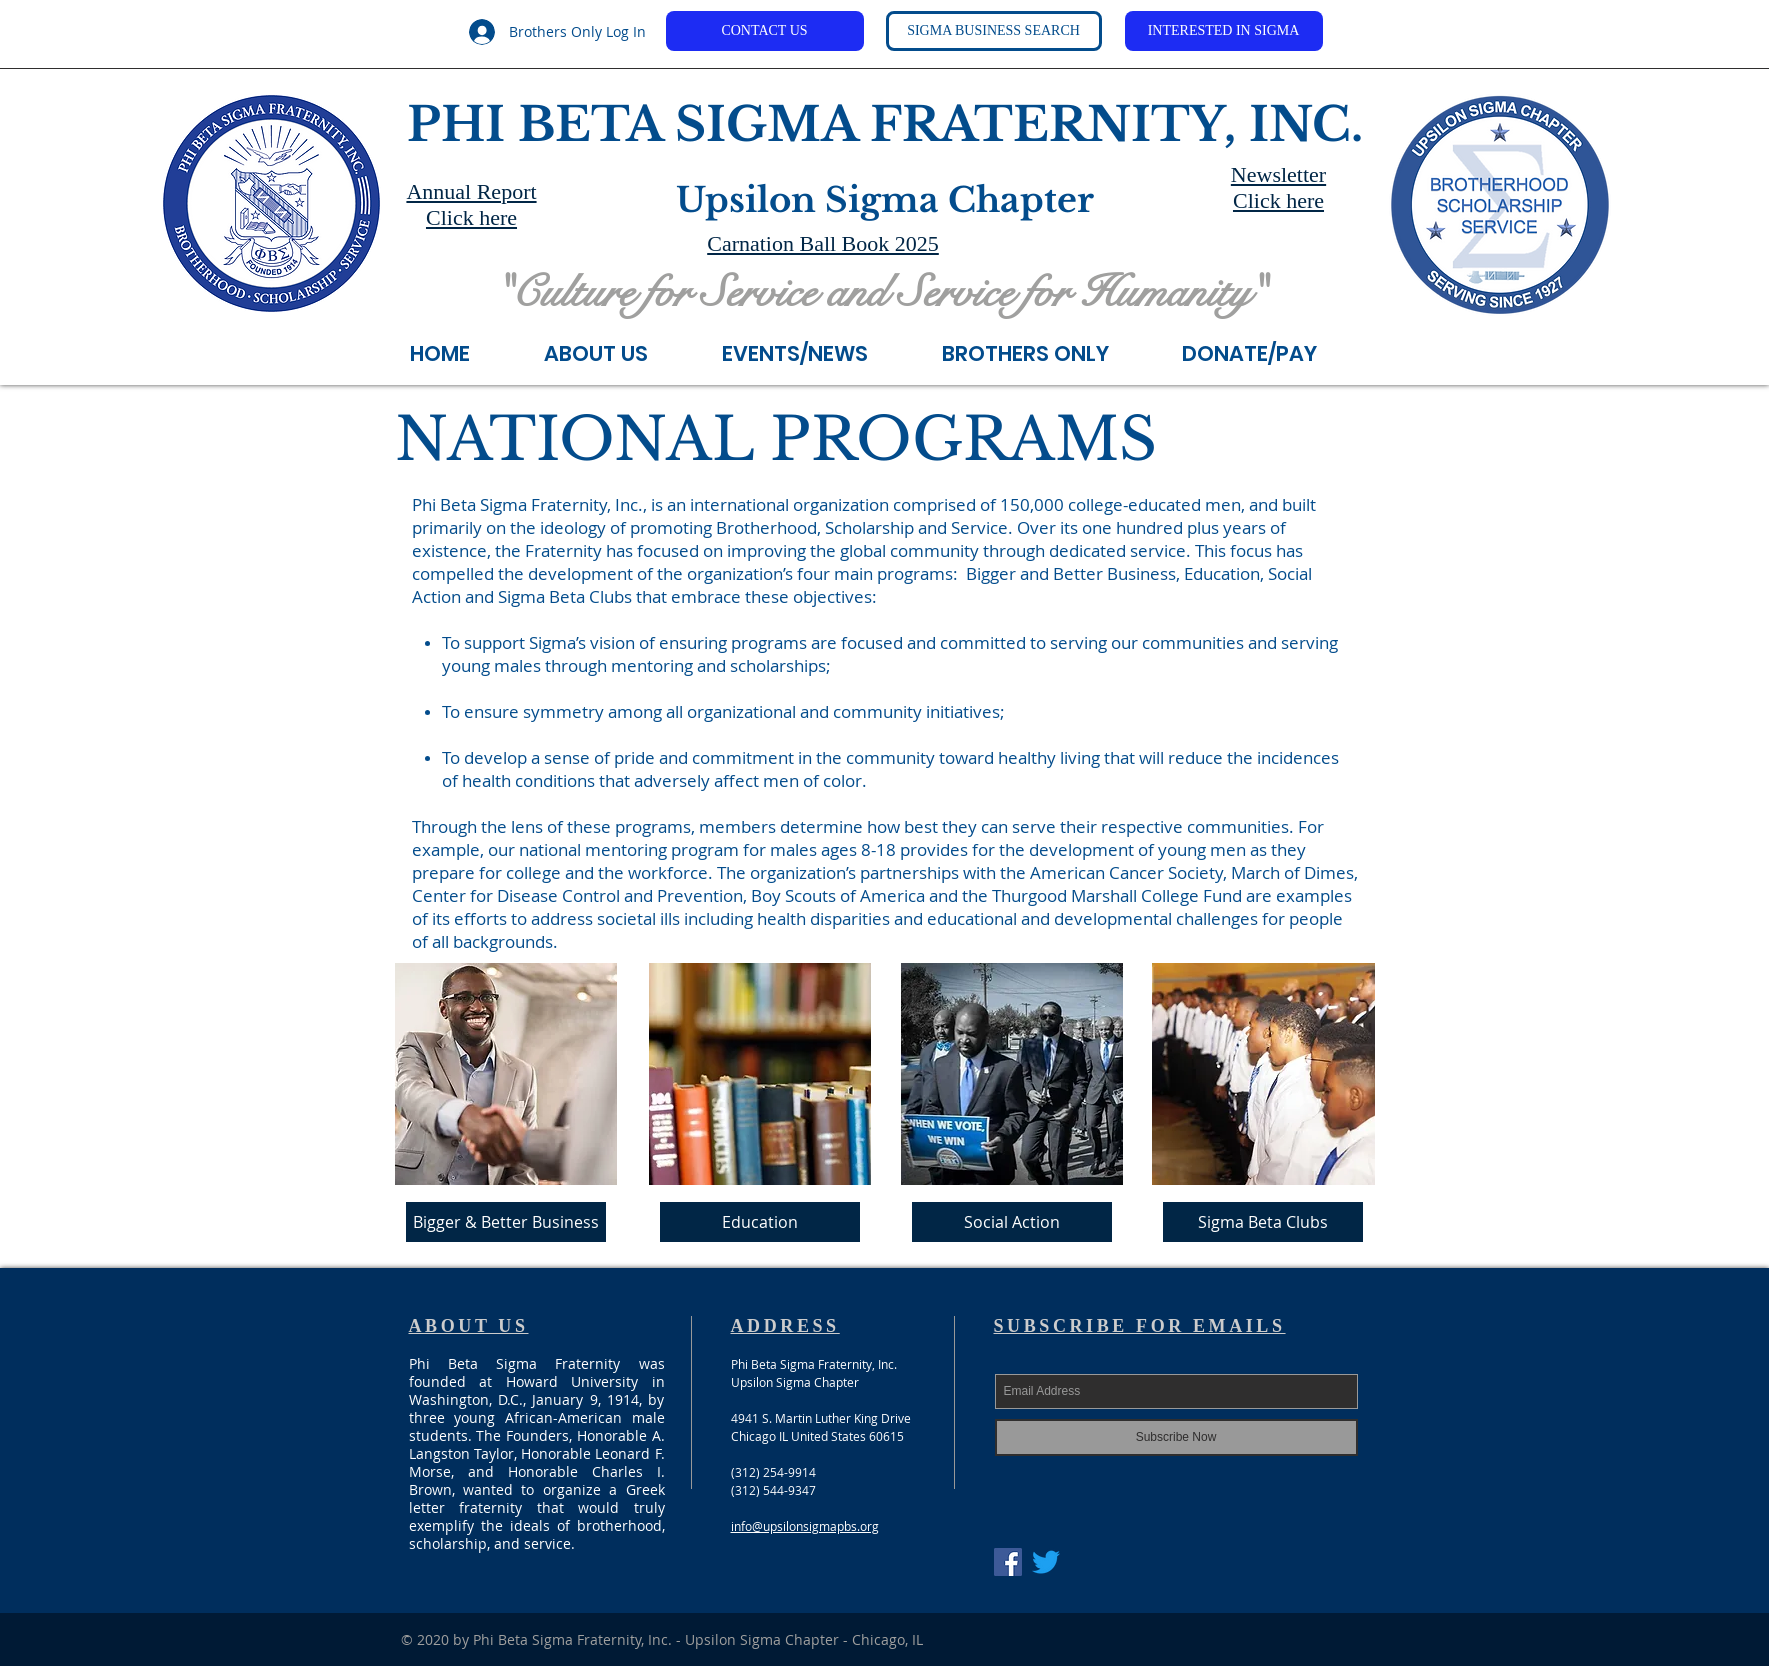  I want to click on [Social Action], so click(1012, 1222).